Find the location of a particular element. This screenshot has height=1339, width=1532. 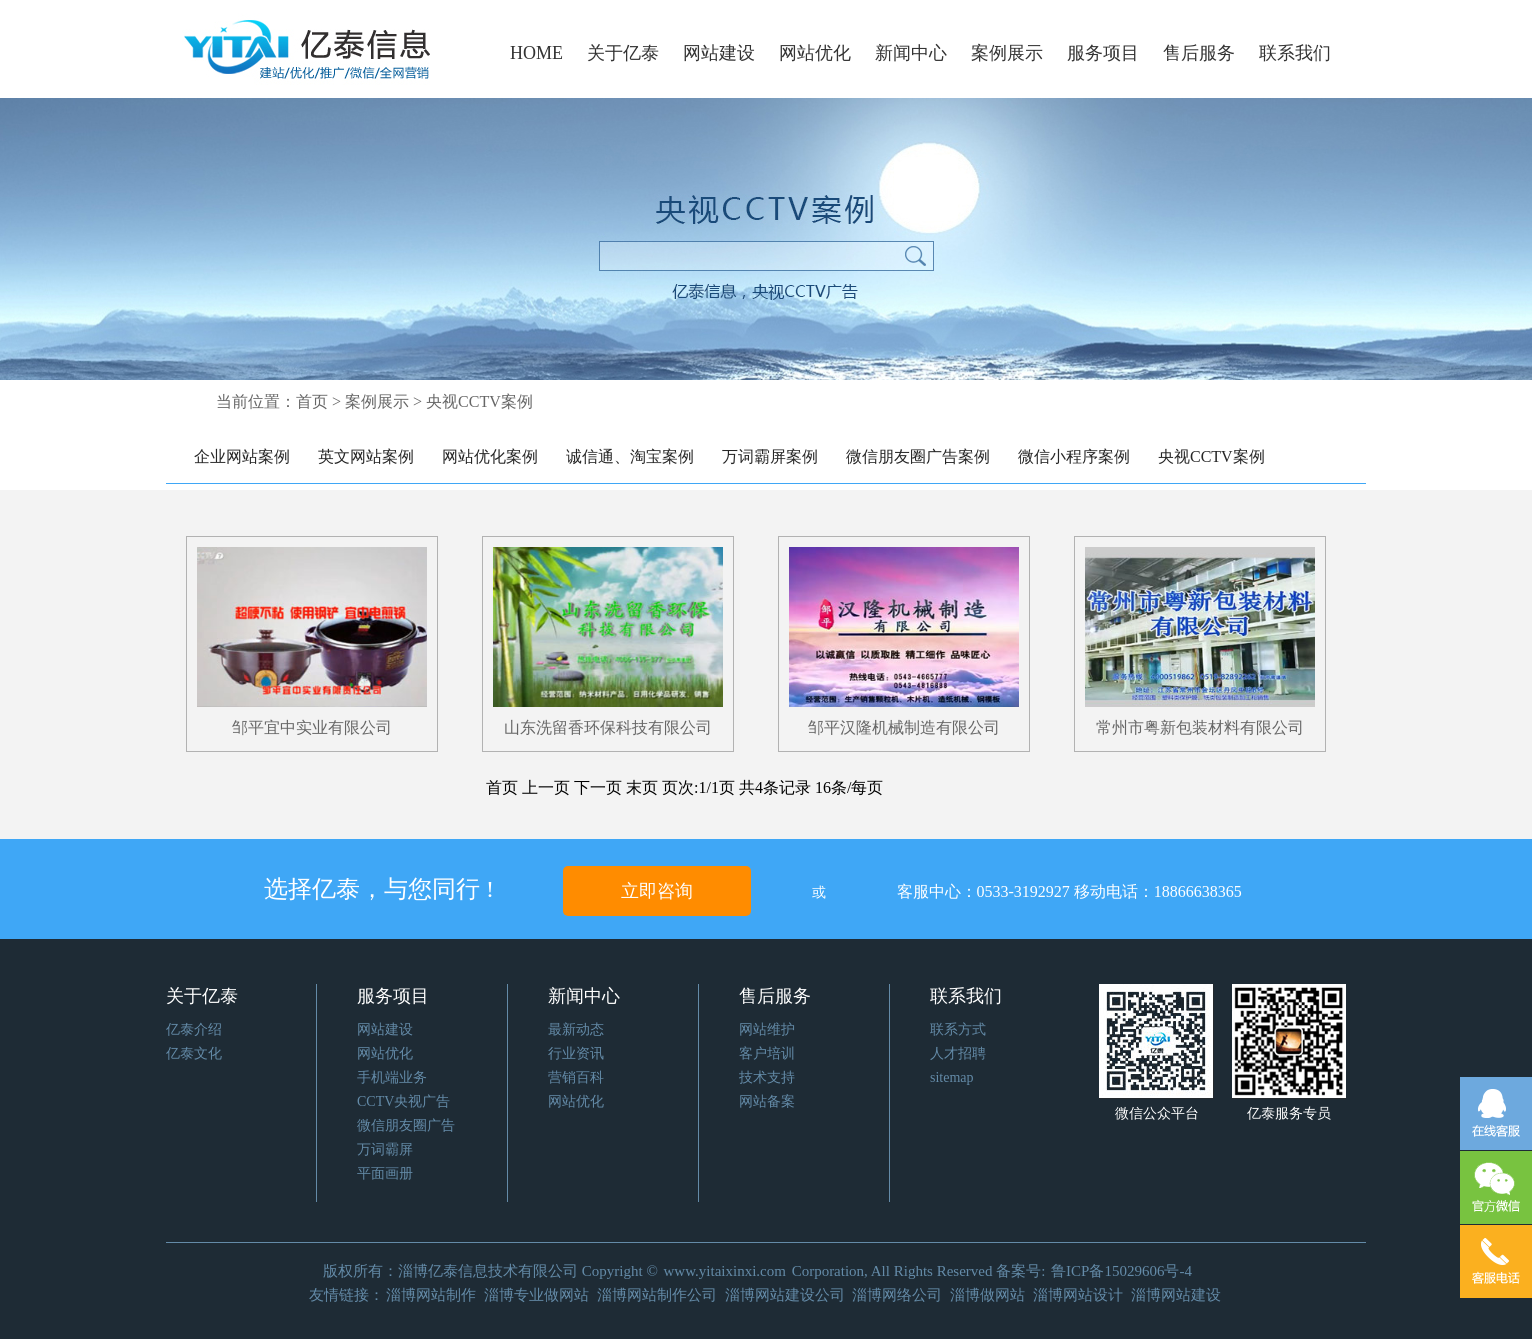

立即咨询 is located at coordinates (657, 891).